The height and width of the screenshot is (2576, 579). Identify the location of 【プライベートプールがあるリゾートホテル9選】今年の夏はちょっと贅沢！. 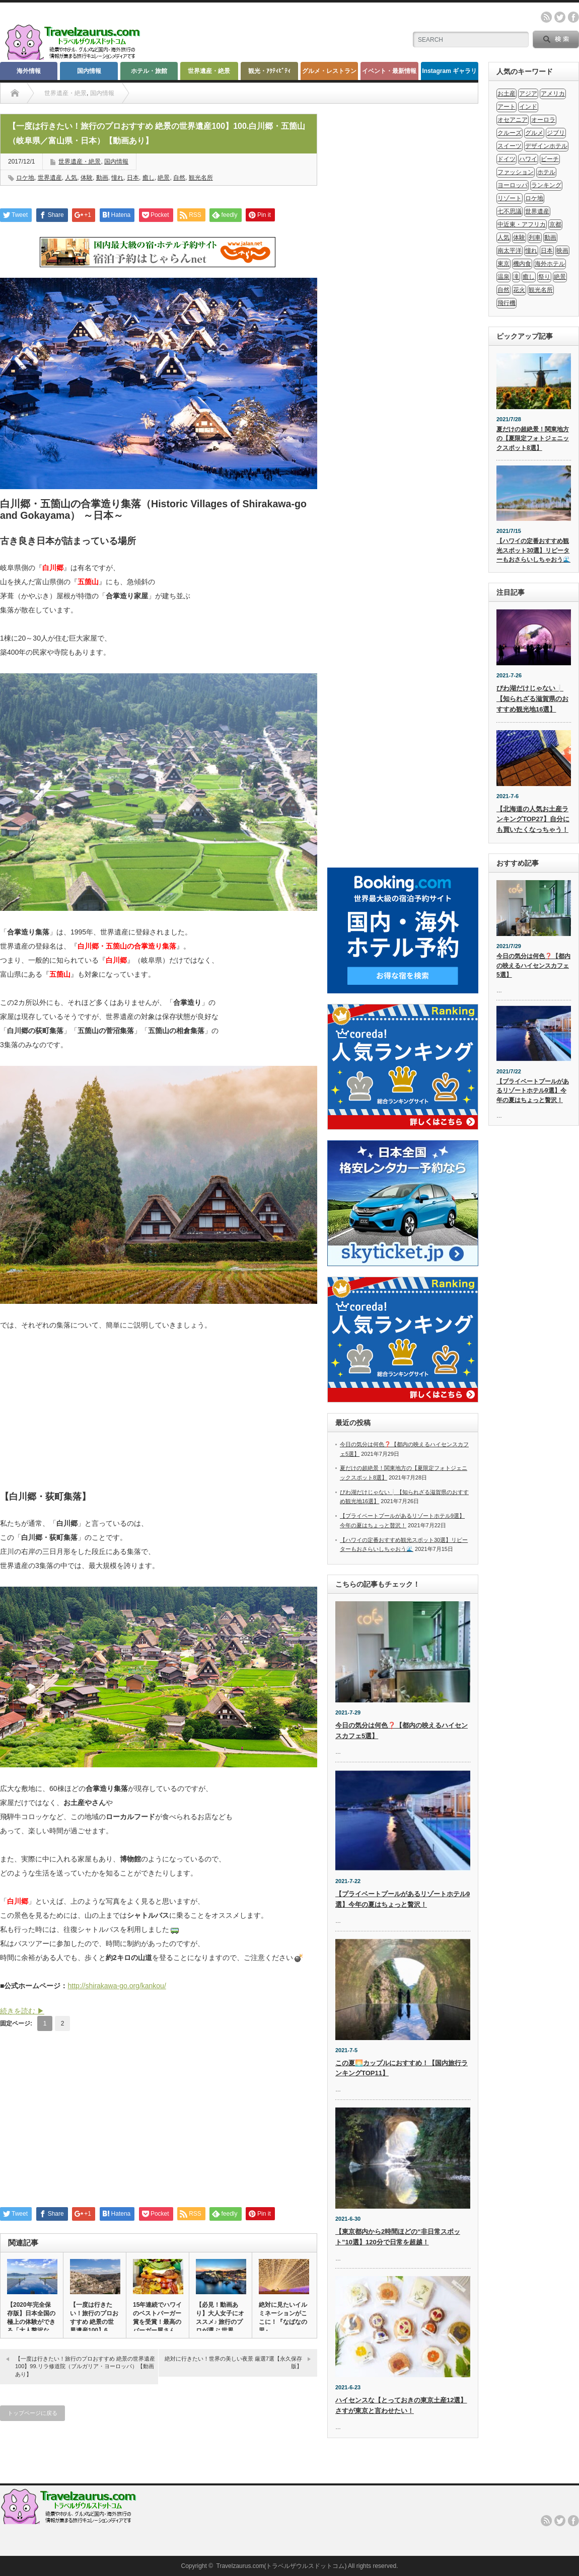
(532, 1091).